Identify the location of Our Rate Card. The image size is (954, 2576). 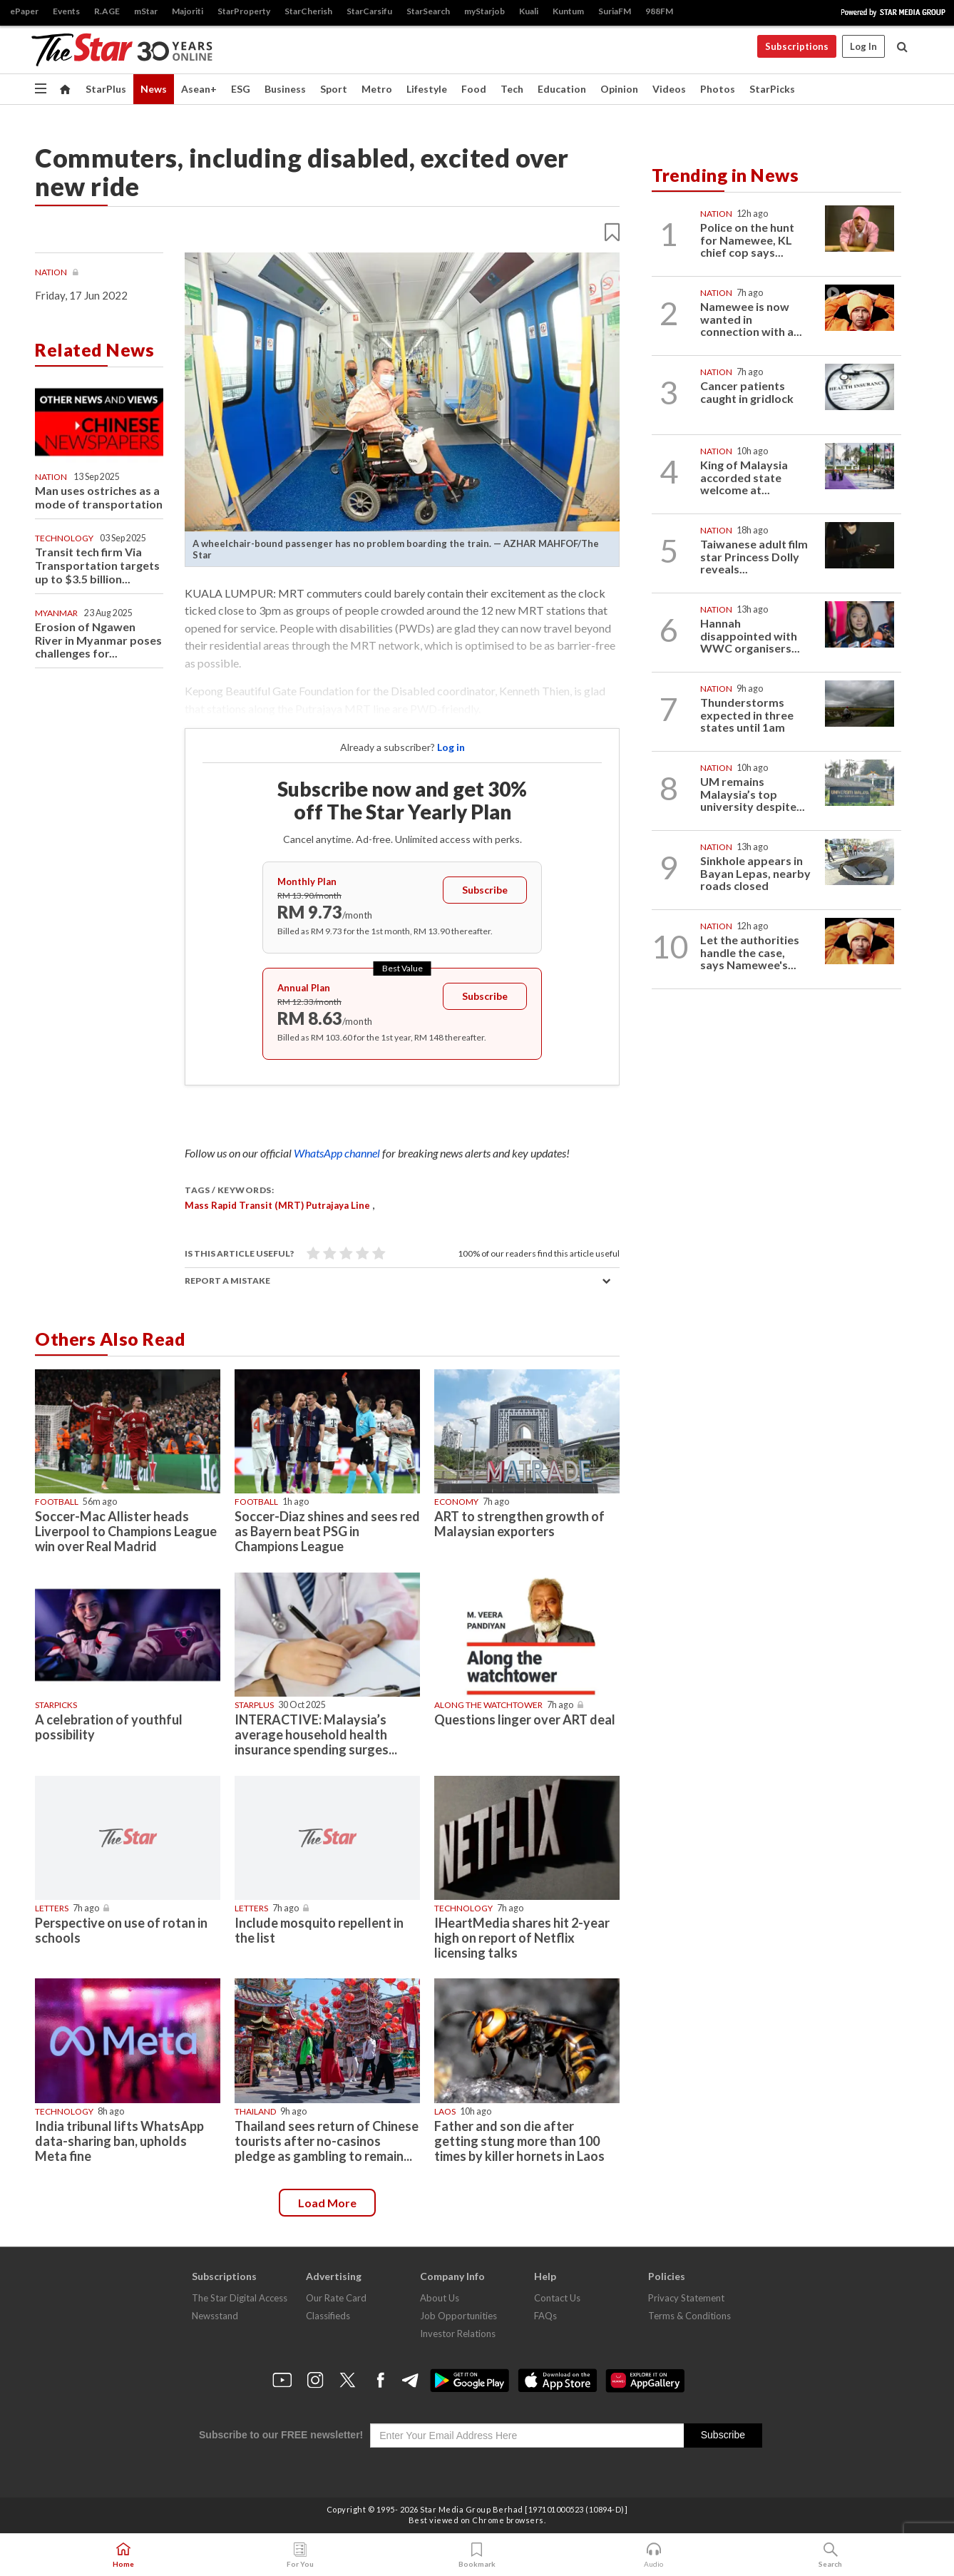
(336, 2298).